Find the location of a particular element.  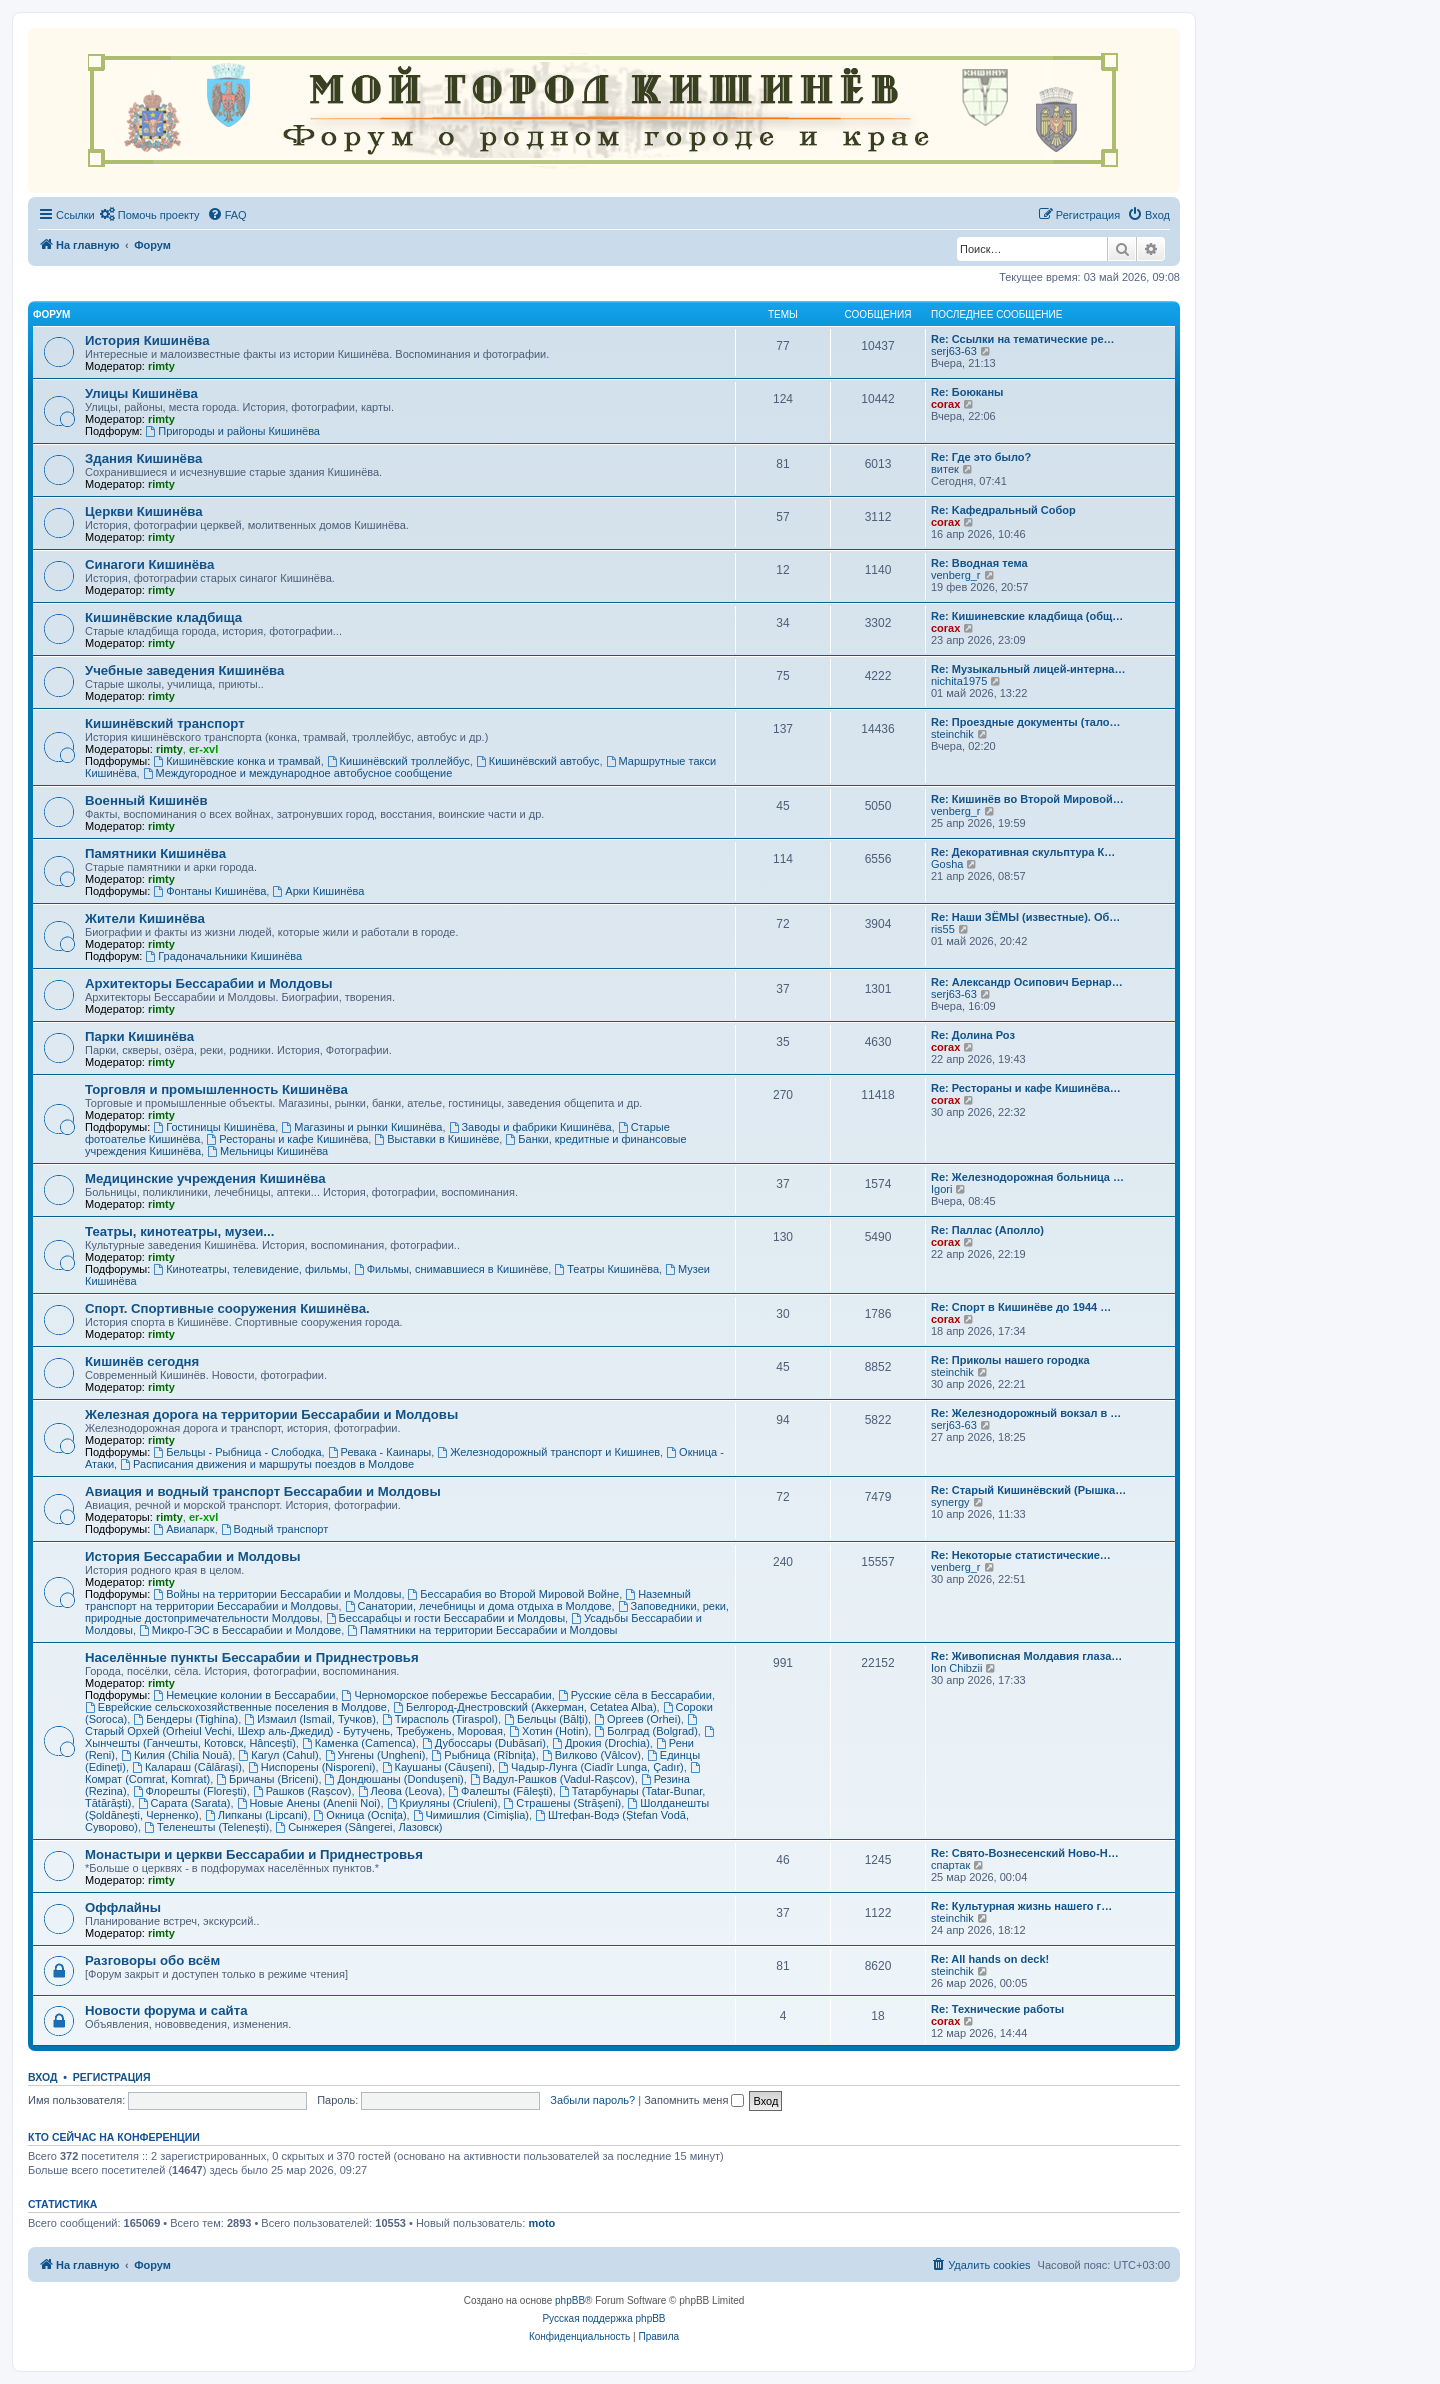

Оргеев (Orhei) is located at coordinates (637, 1719).